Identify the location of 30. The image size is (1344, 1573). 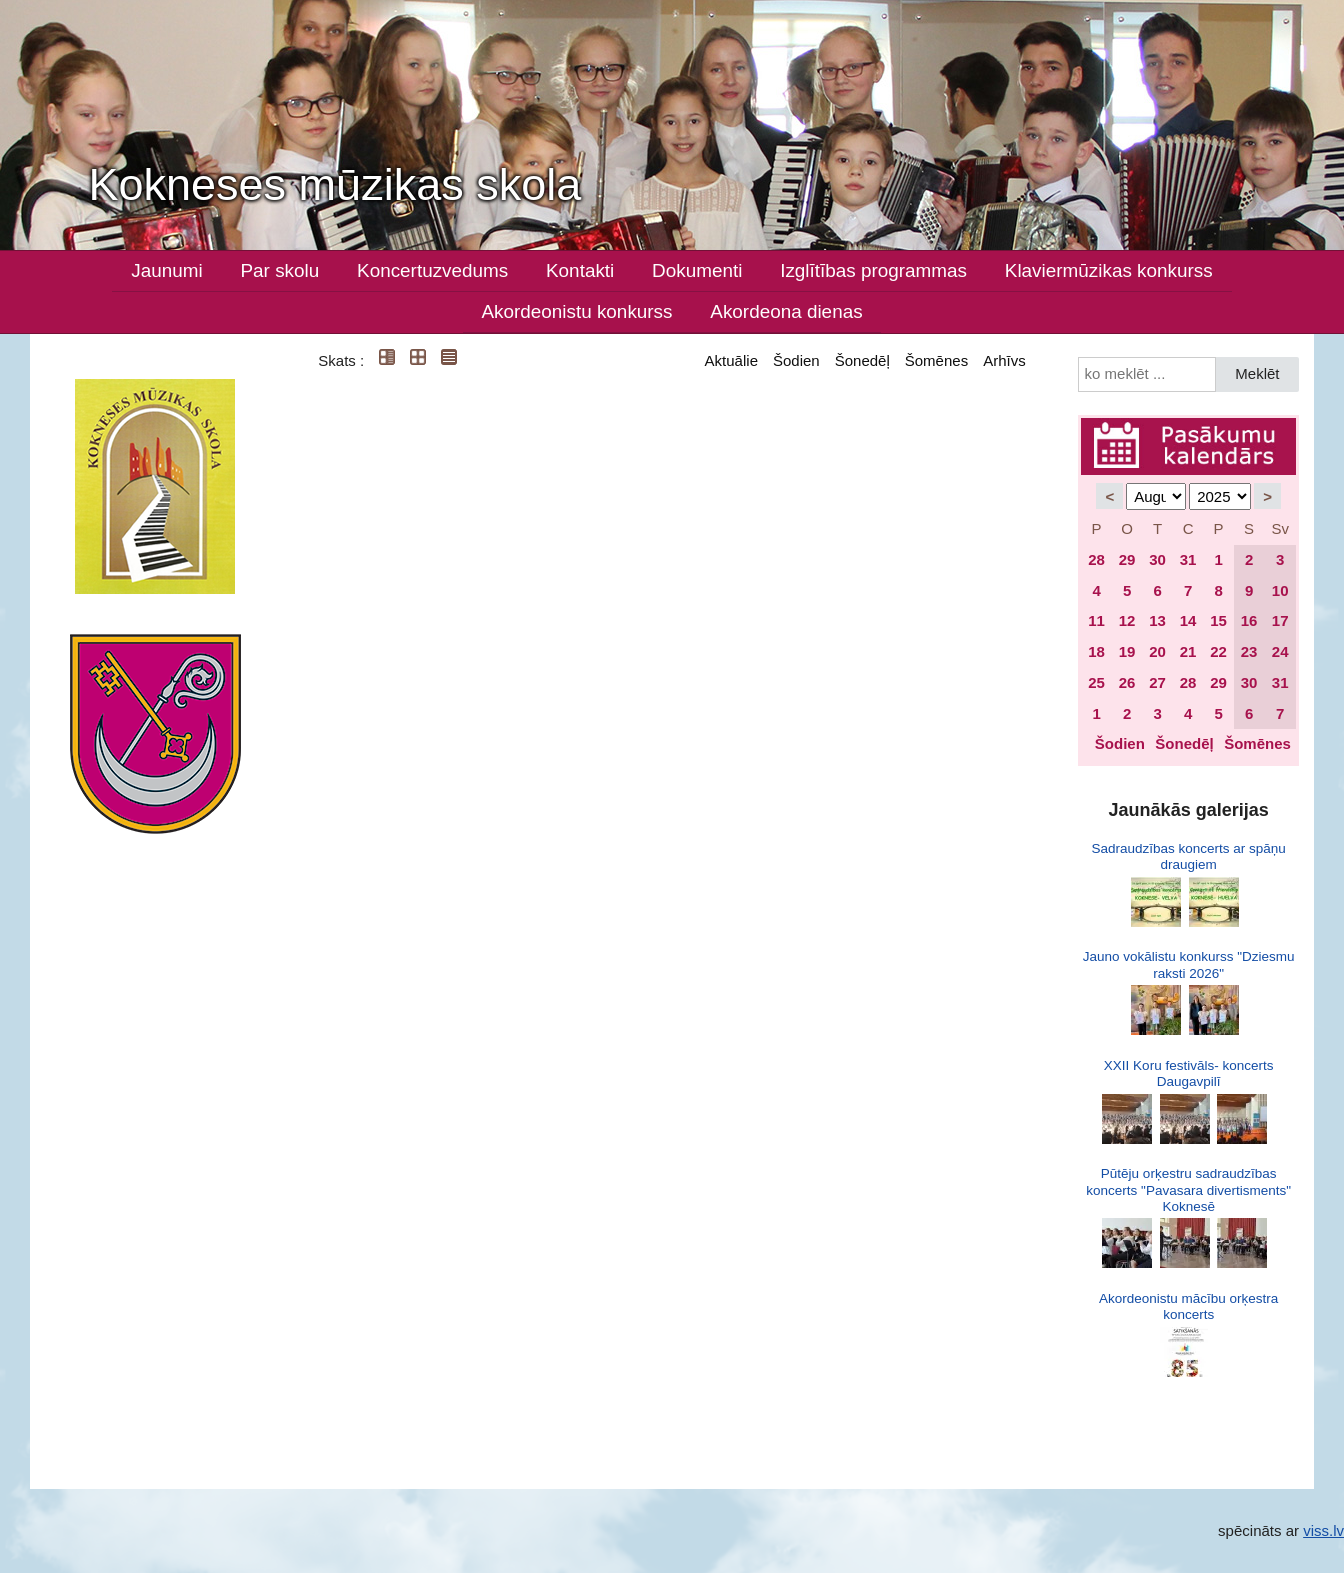
(1157, 559).